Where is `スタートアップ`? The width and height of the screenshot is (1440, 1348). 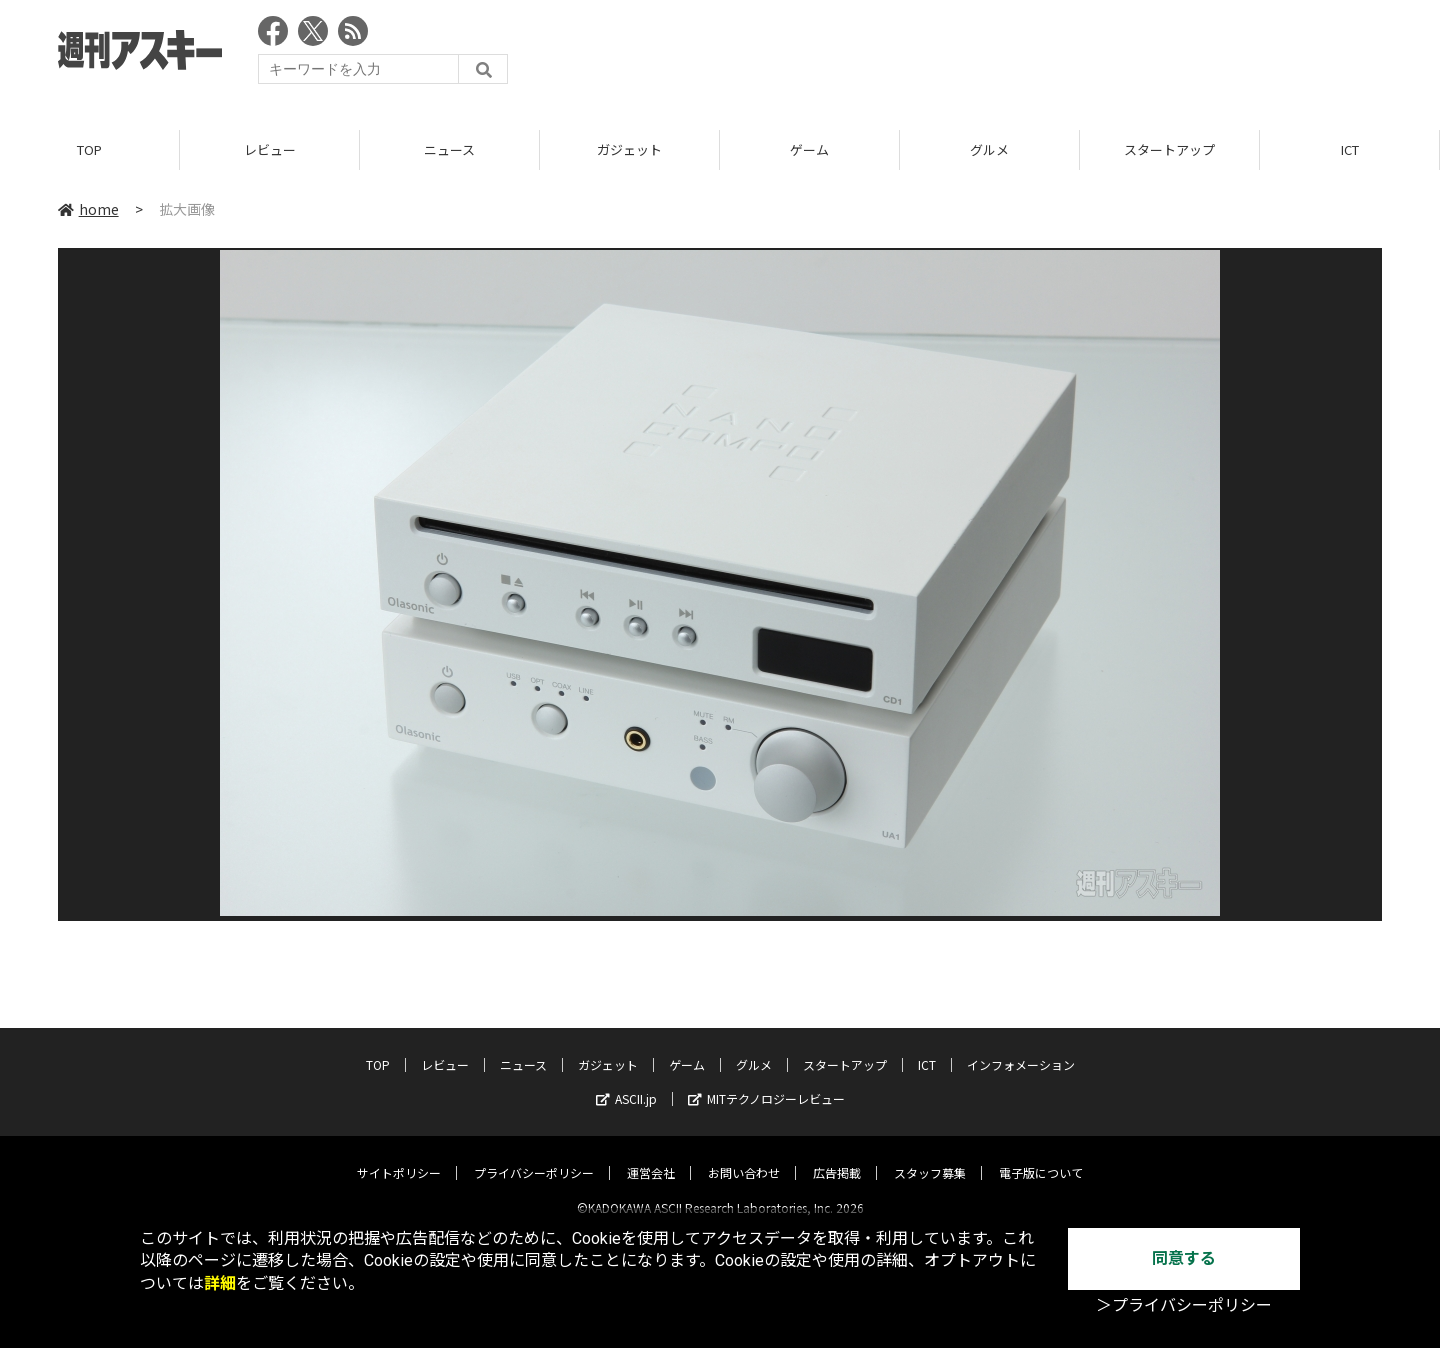
スタートアップ is located at coordinates (1169, 149).